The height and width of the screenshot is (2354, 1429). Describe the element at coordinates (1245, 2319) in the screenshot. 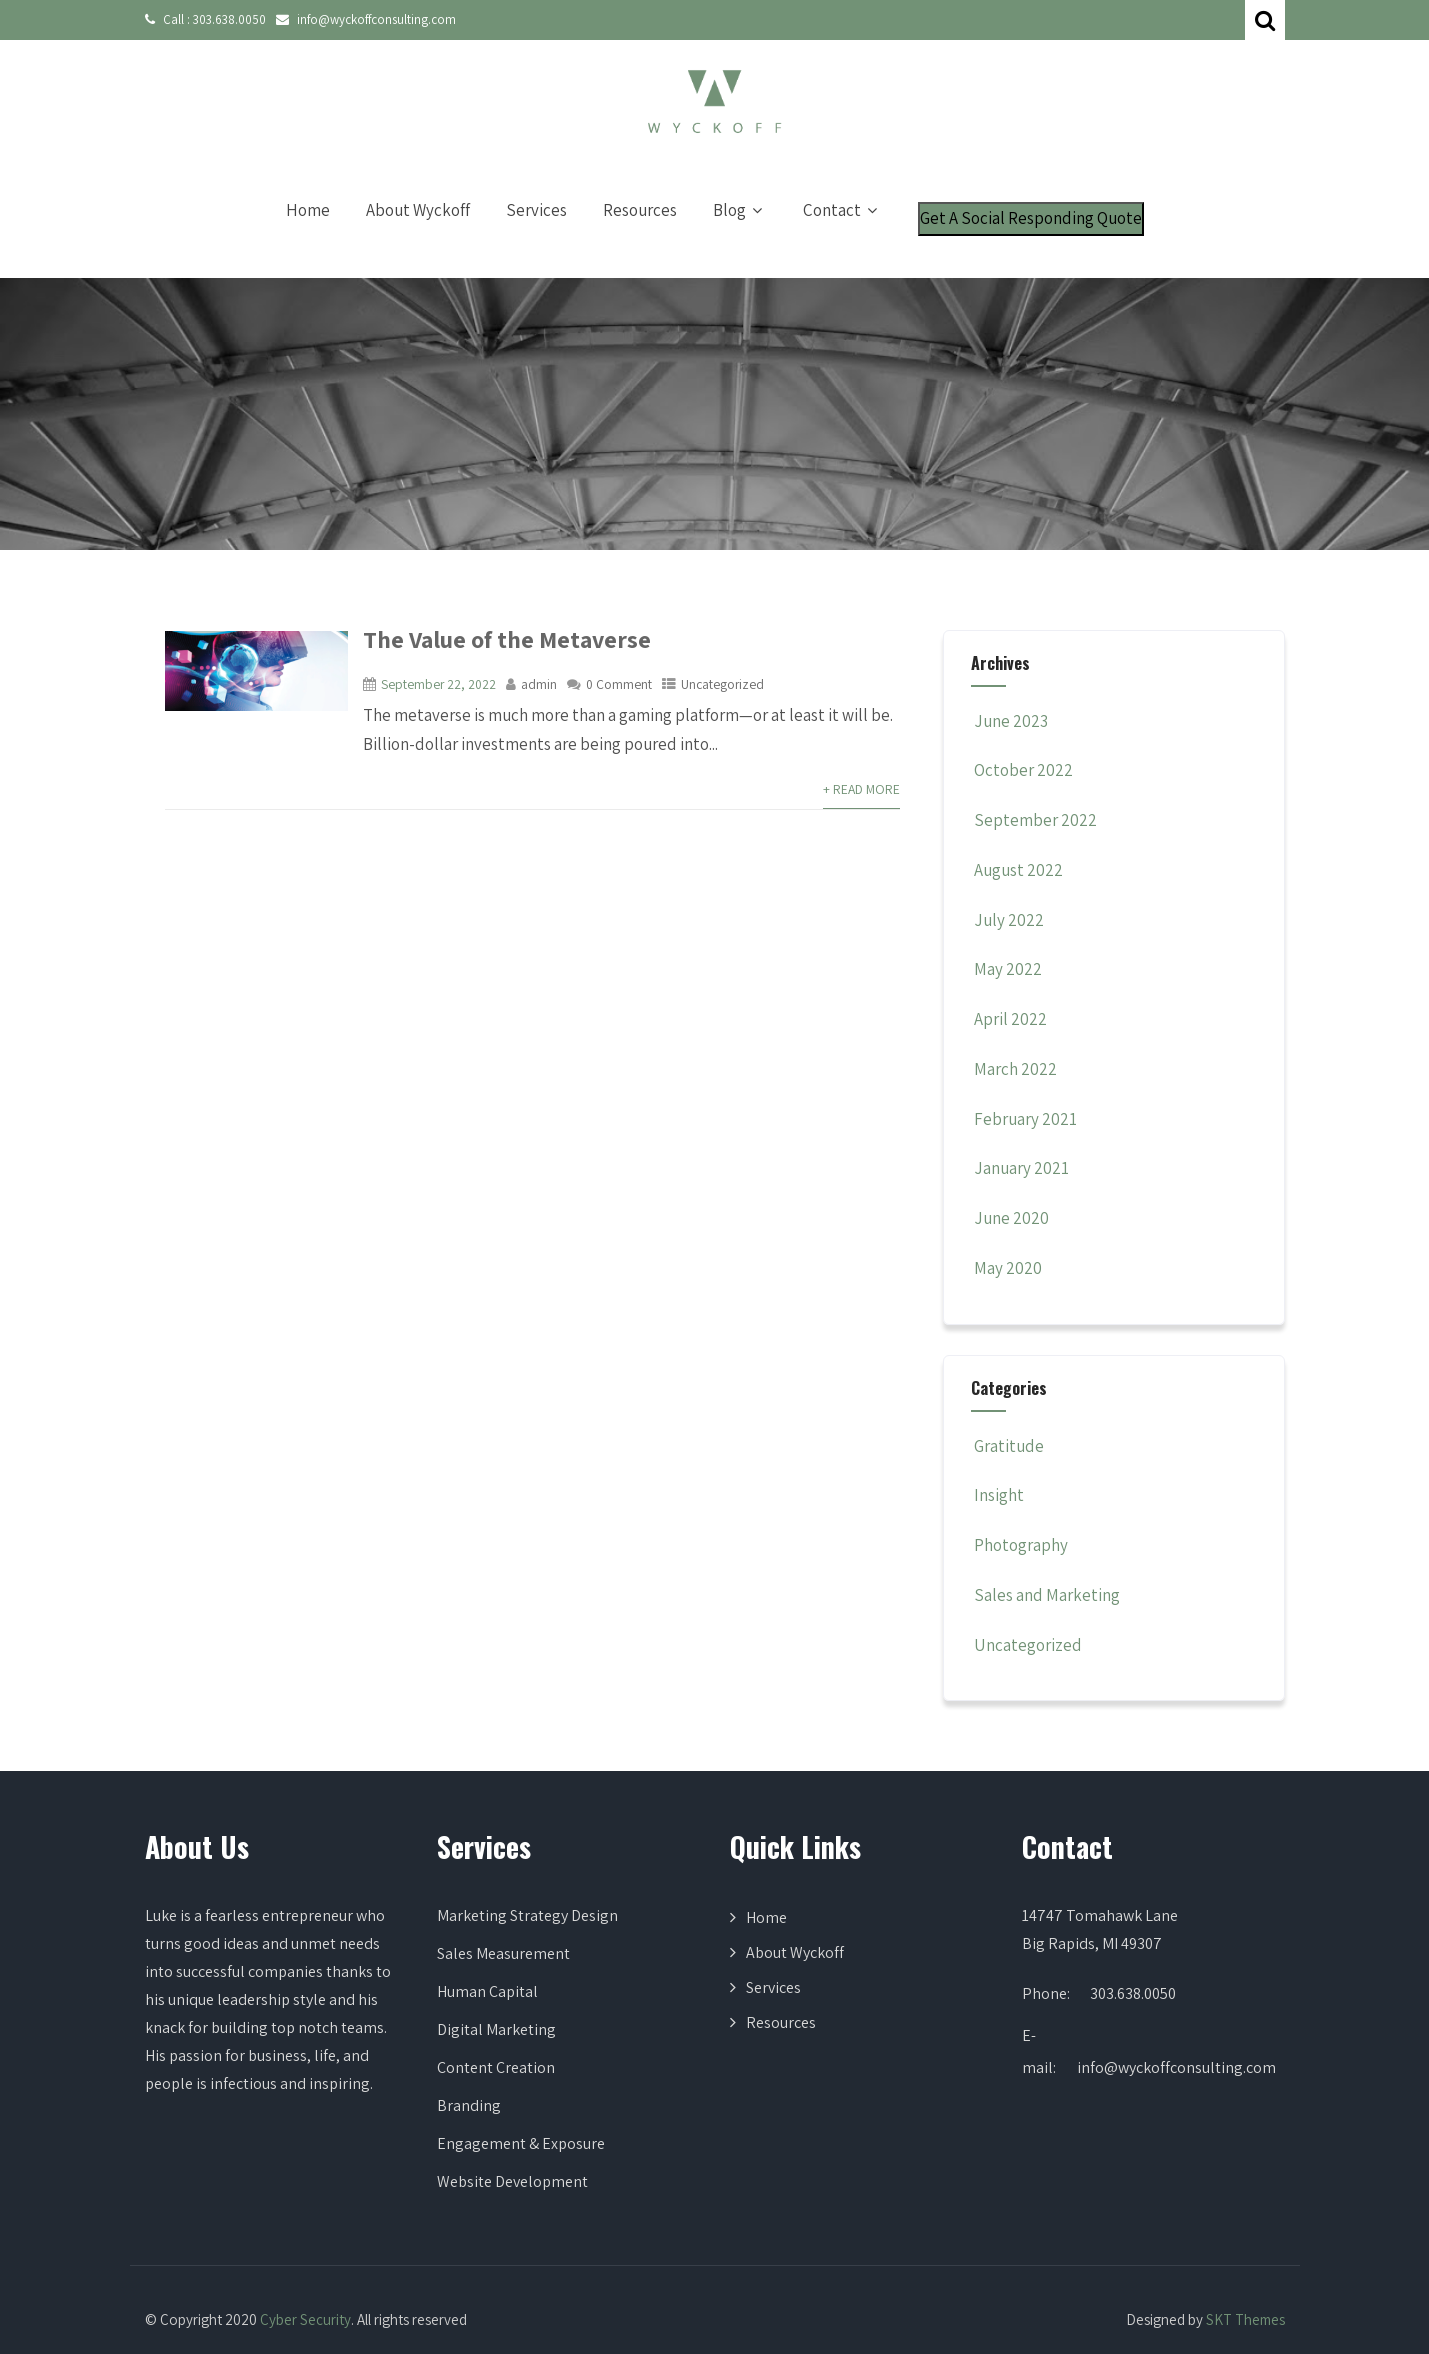

I see `SKT Themes` at that location.